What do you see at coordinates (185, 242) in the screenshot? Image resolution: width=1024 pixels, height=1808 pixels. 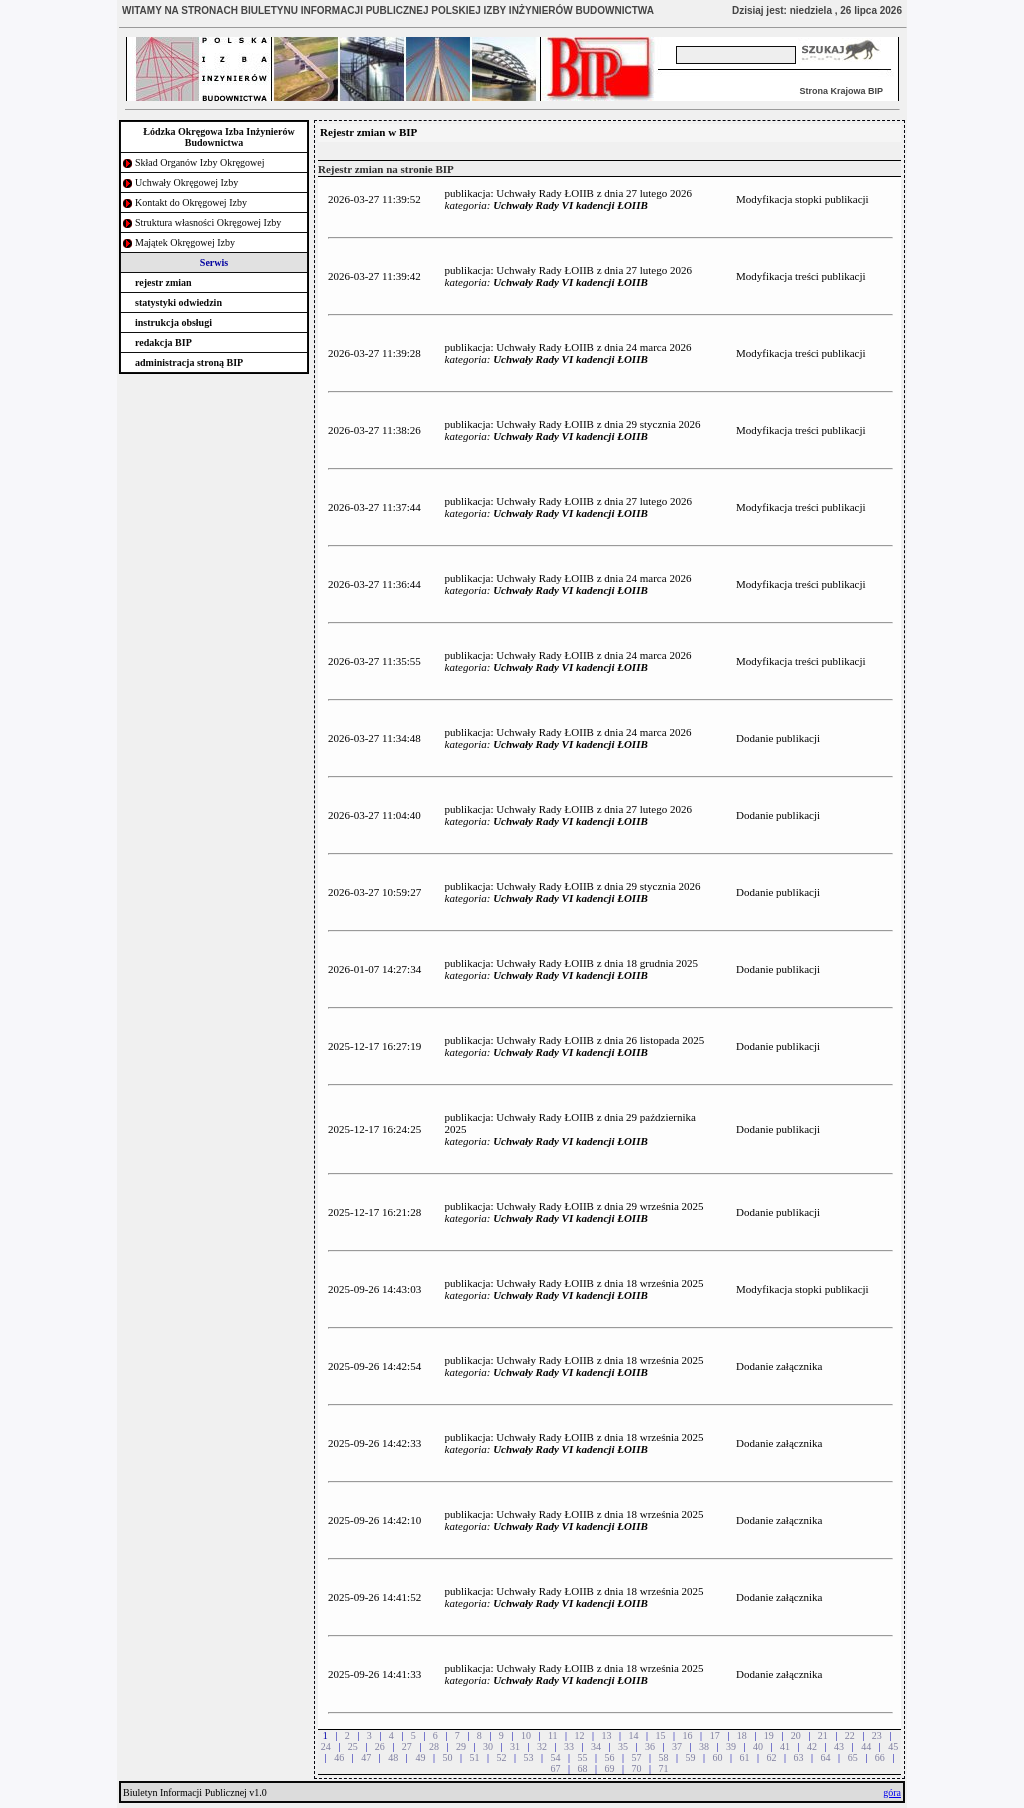 I see `Majątek Okręgowej Izby` at bounding box center [185, 242].